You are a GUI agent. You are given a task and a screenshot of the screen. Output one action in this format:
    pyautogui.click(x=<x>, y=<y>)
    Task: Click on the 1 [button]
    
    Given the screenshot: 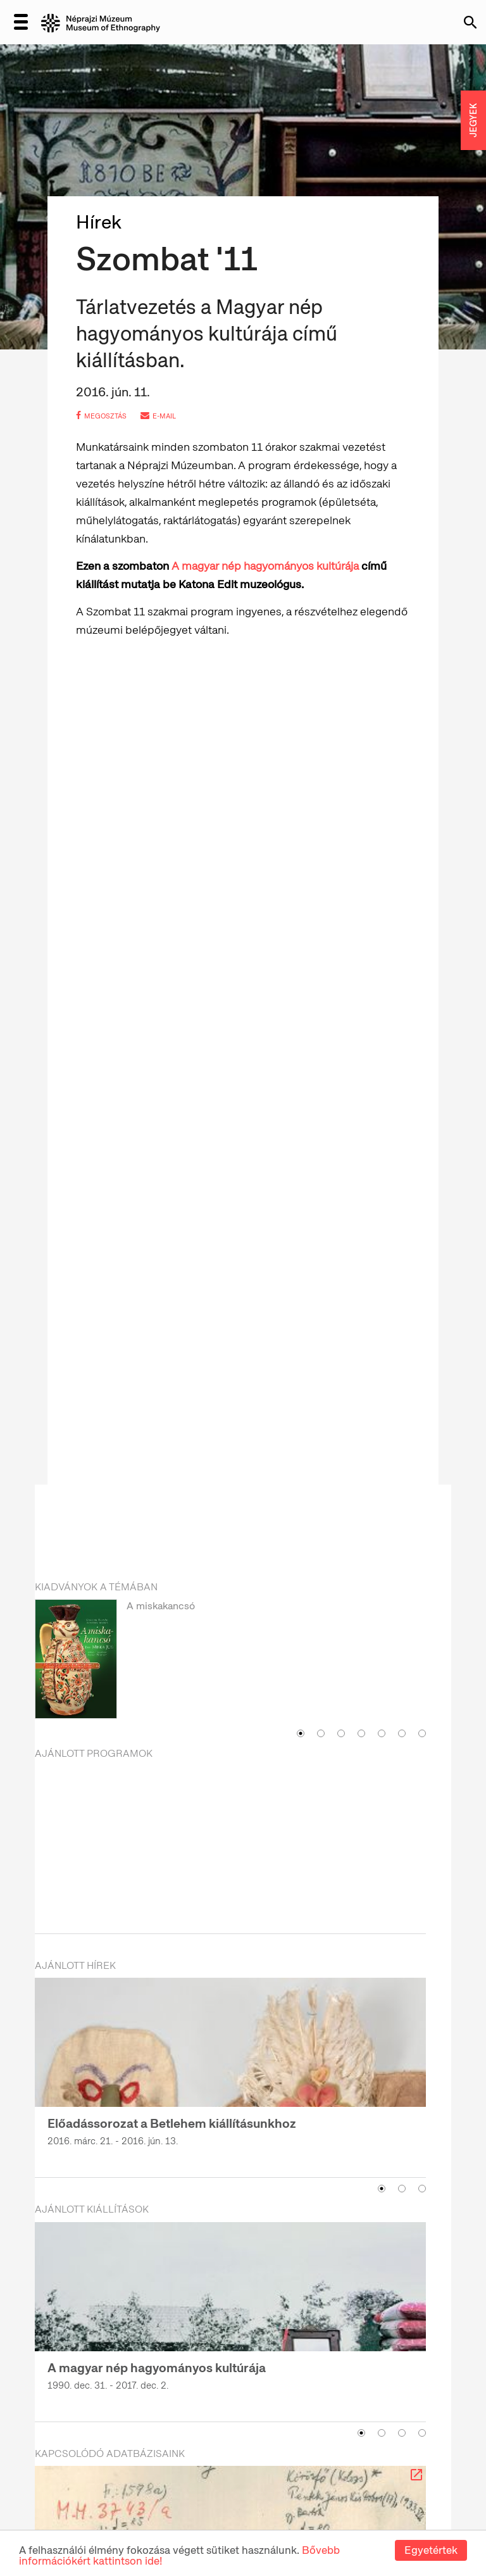 What is the action you would take?
    pyautogui.click(x=300, y=1733)
    